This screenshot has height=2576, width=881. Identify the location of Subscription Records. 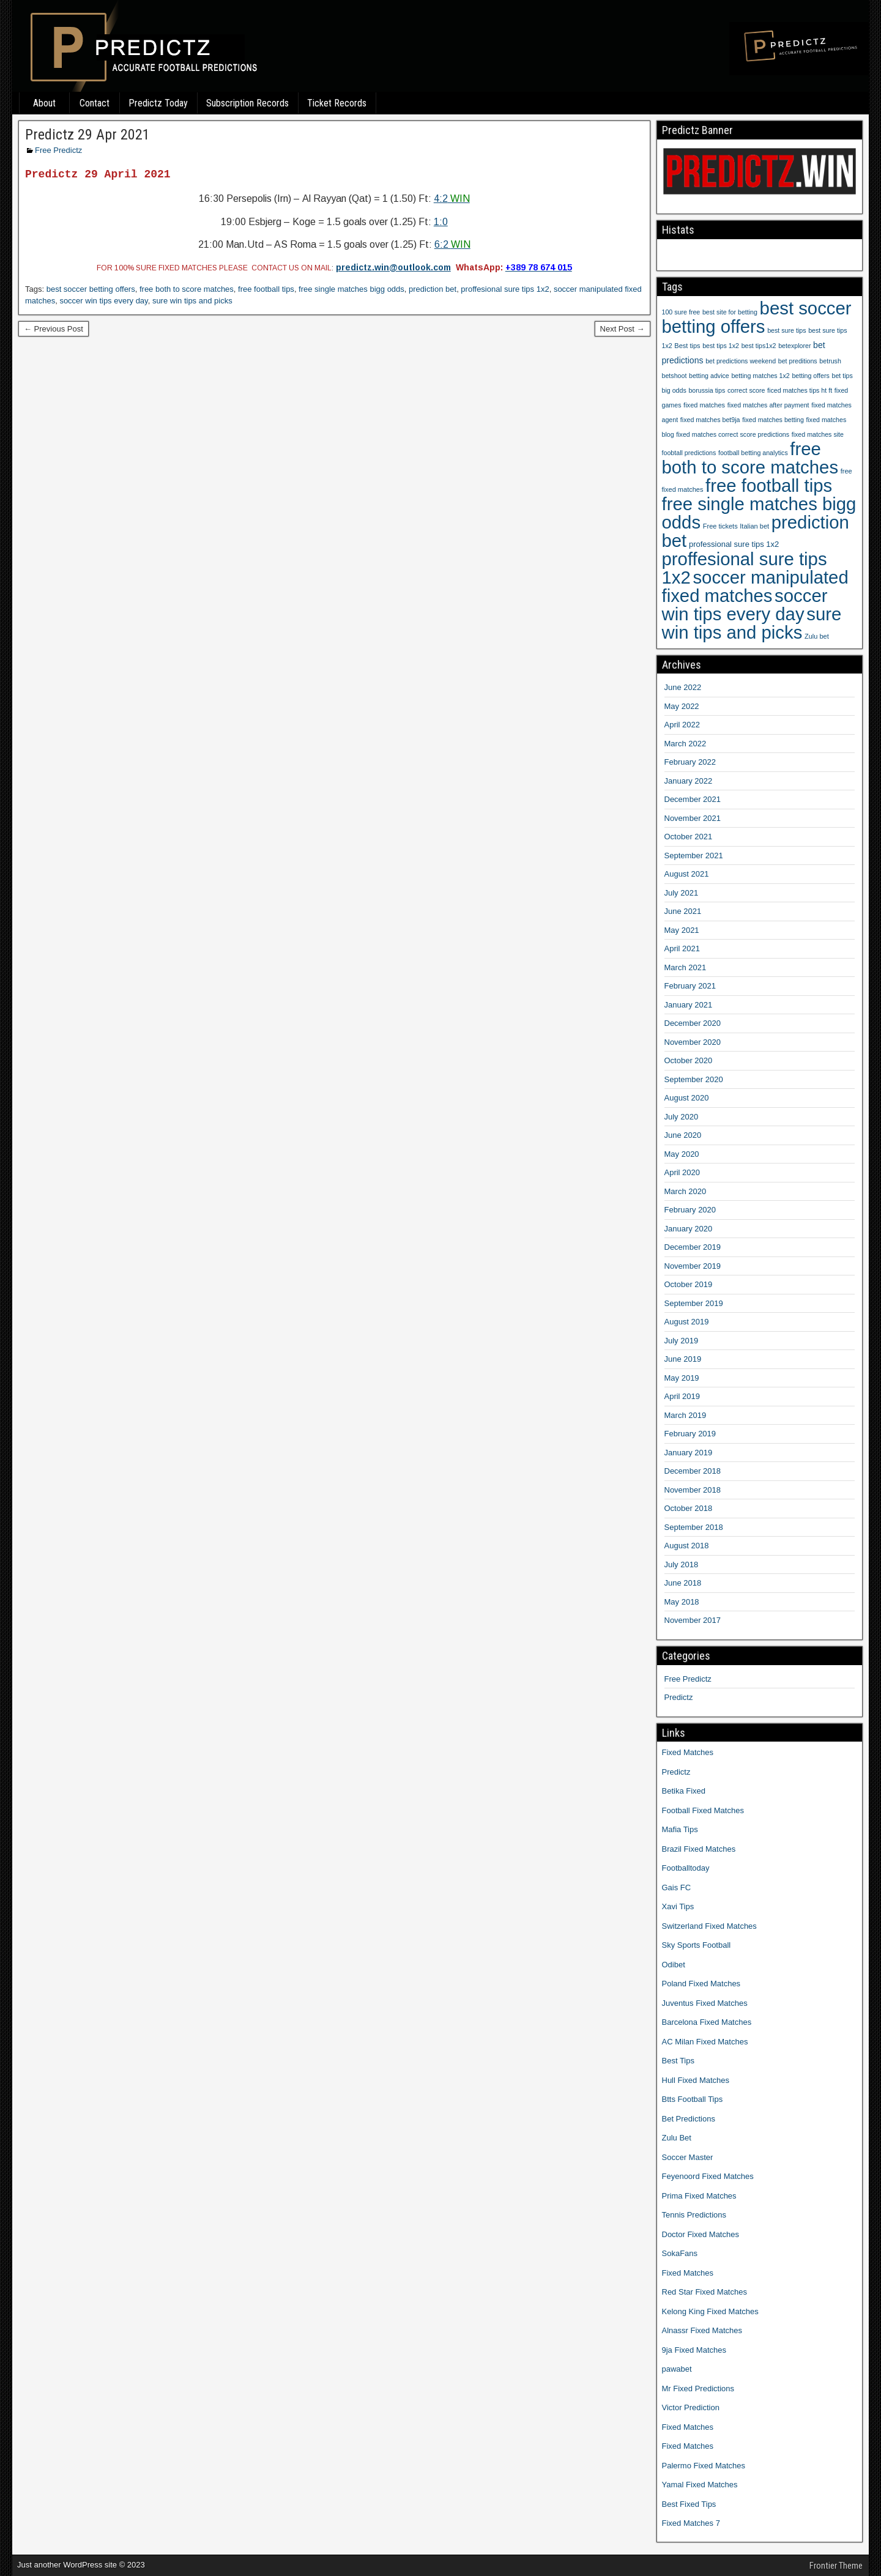
(247, 103).